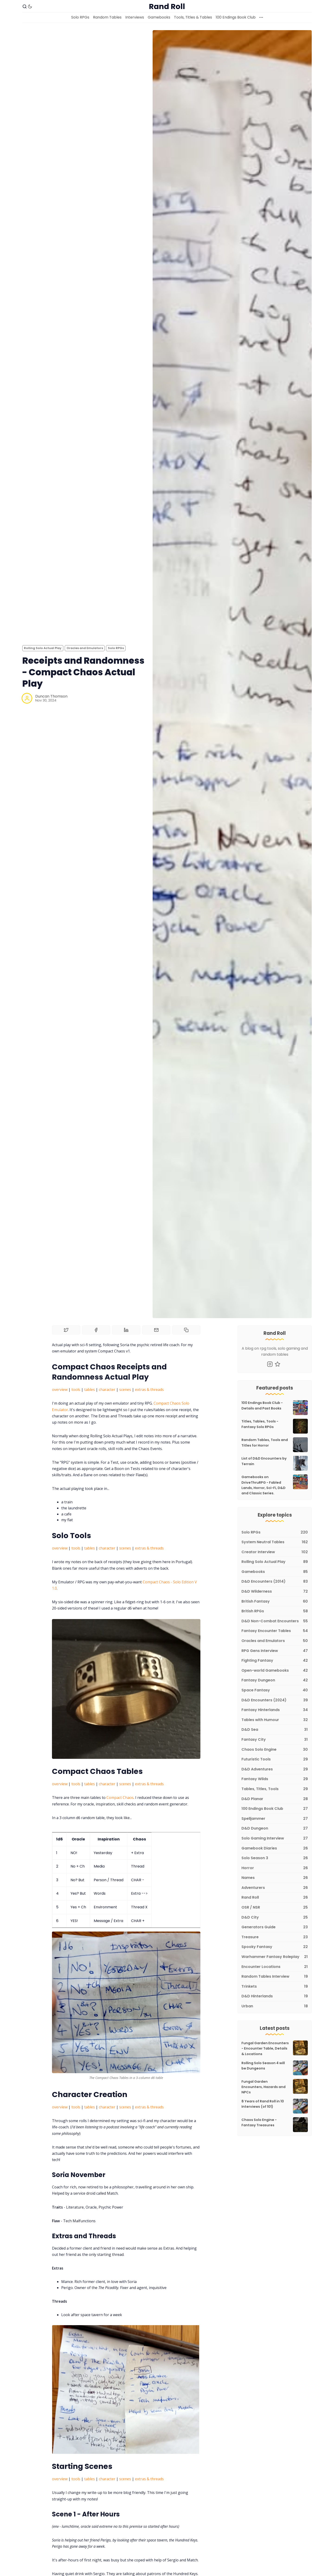 The image size is (334, 2576). Describe the element at coordinates (116, 648) in the screenshot. I see `Solo RPGs [Solo RPGss]` at that location.